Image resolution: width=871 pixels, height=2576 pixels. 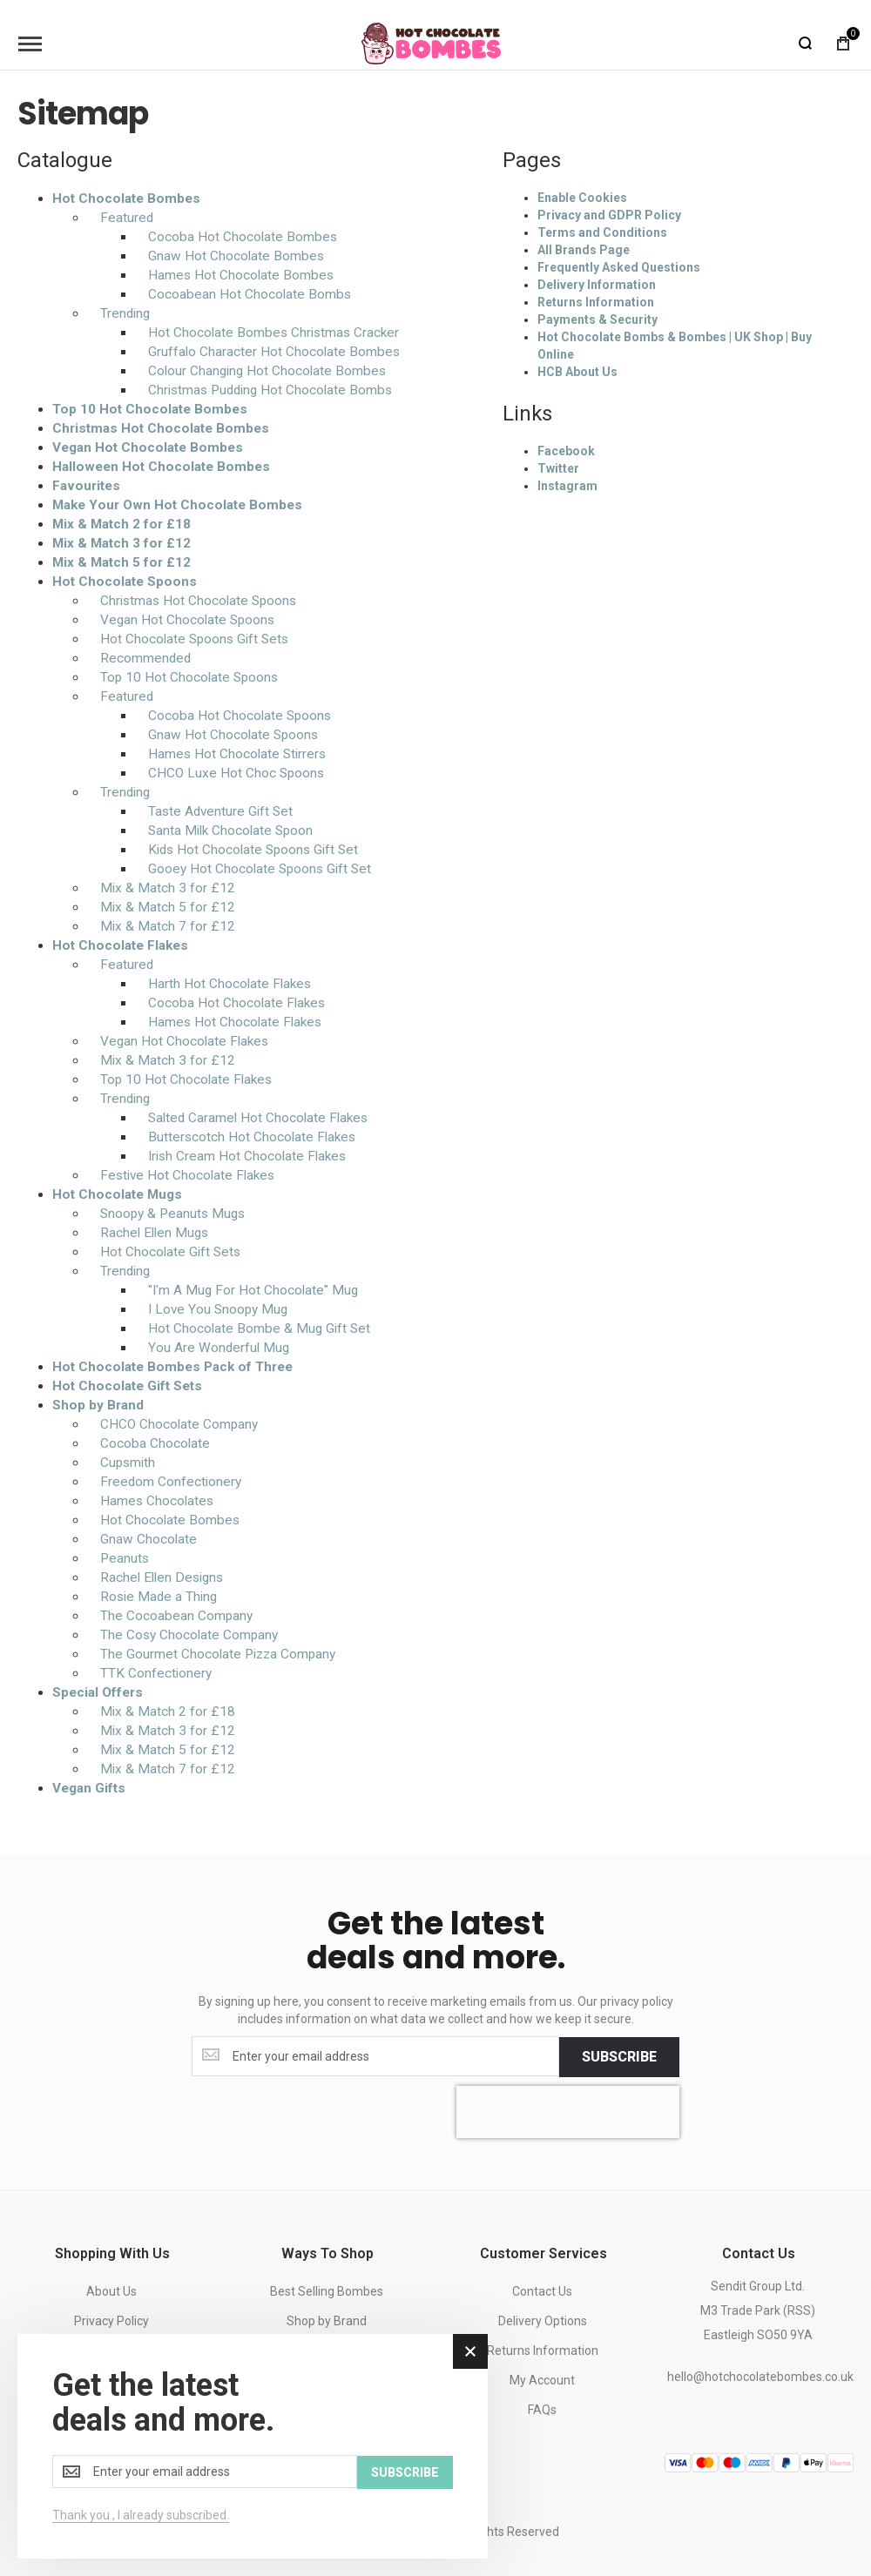 I want to click on Hames Hot Chocolate Bombes, so click(x=241, y=275).